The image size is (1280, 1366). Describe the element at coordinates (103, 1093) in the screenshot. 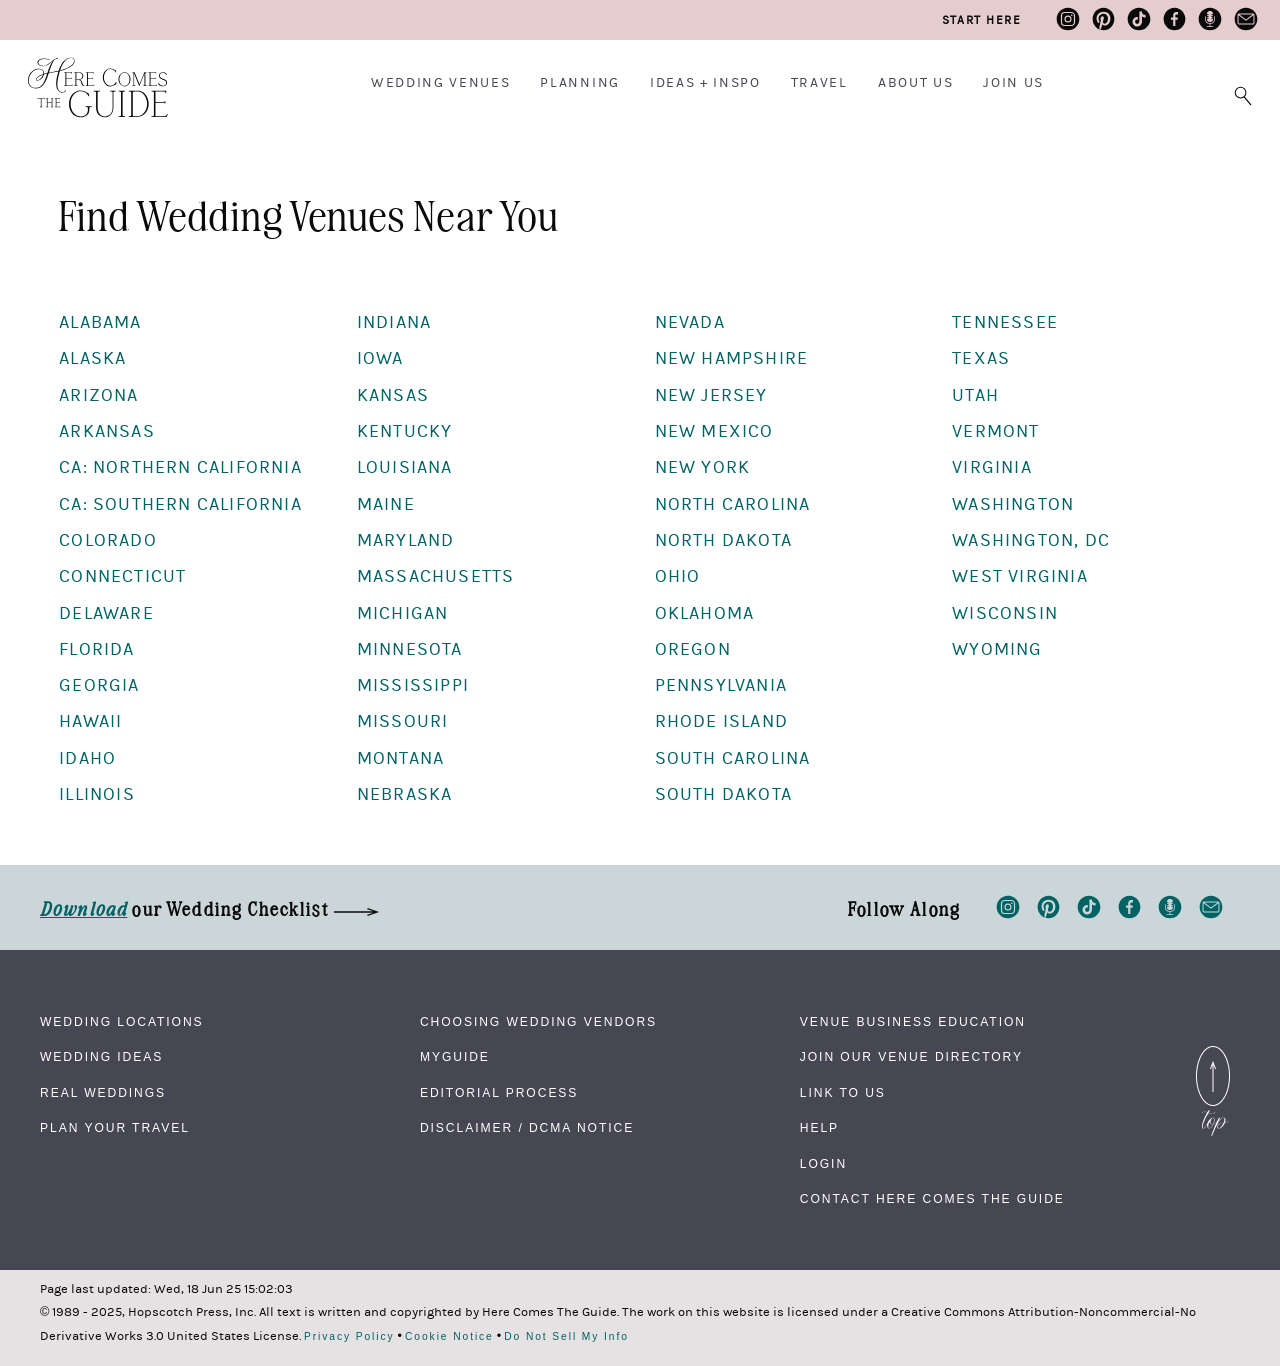

I see `Real Weddings` at that location.